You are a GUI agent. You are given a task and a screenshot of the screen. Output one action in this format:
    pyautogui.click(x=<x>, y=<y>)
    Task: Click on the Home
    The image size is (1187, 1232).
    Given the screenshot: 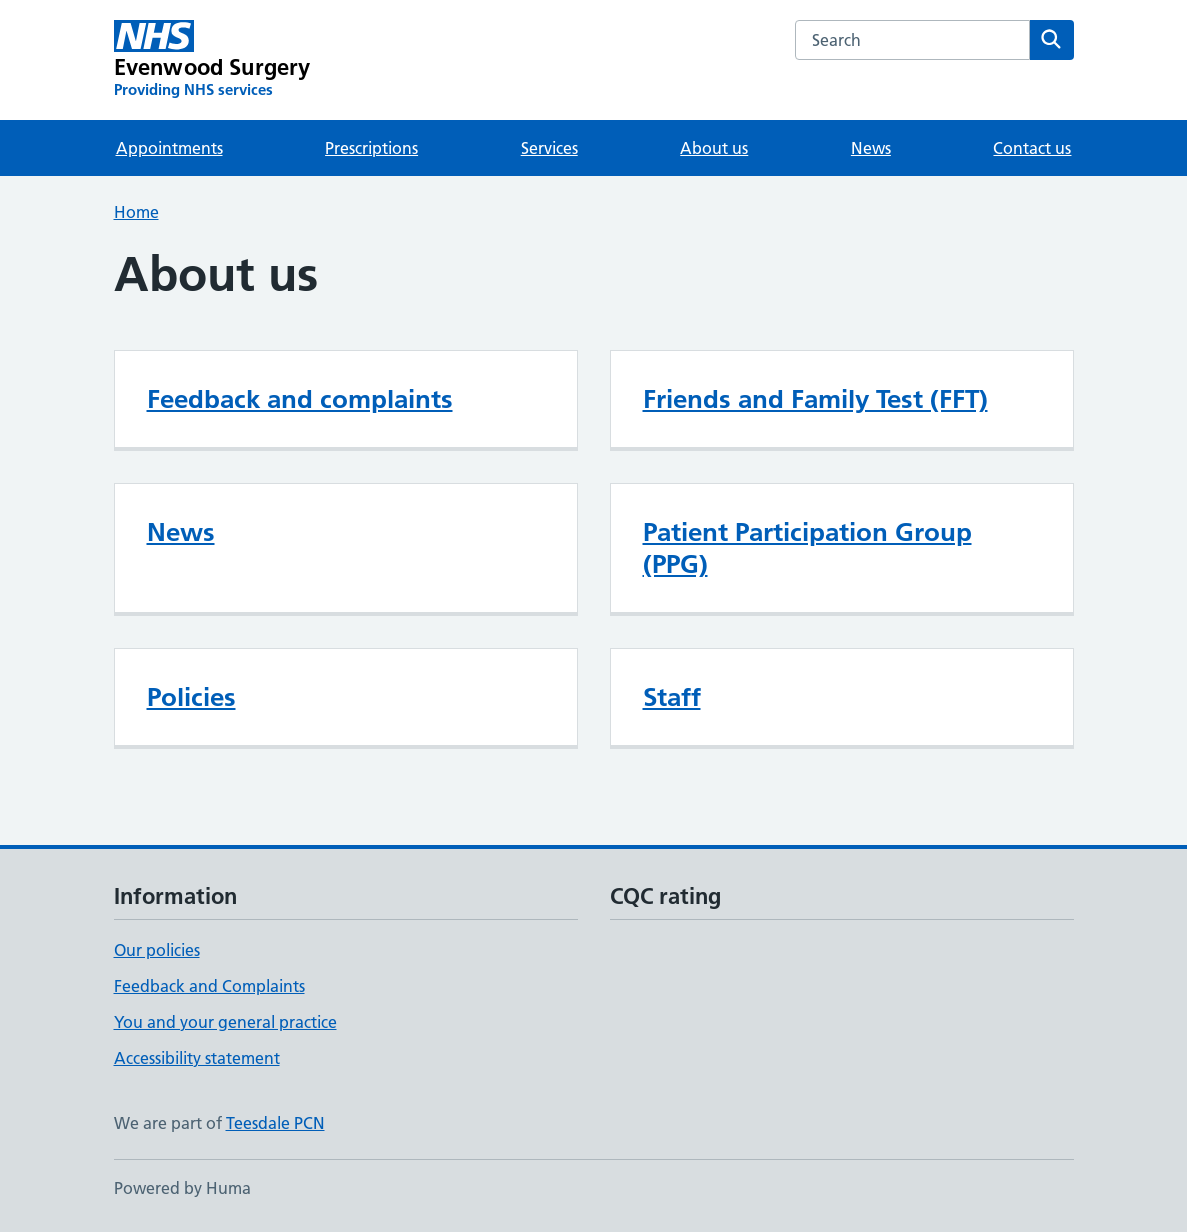 What is the action you would take?
    pyautogui.click(x=136, y=212)
    